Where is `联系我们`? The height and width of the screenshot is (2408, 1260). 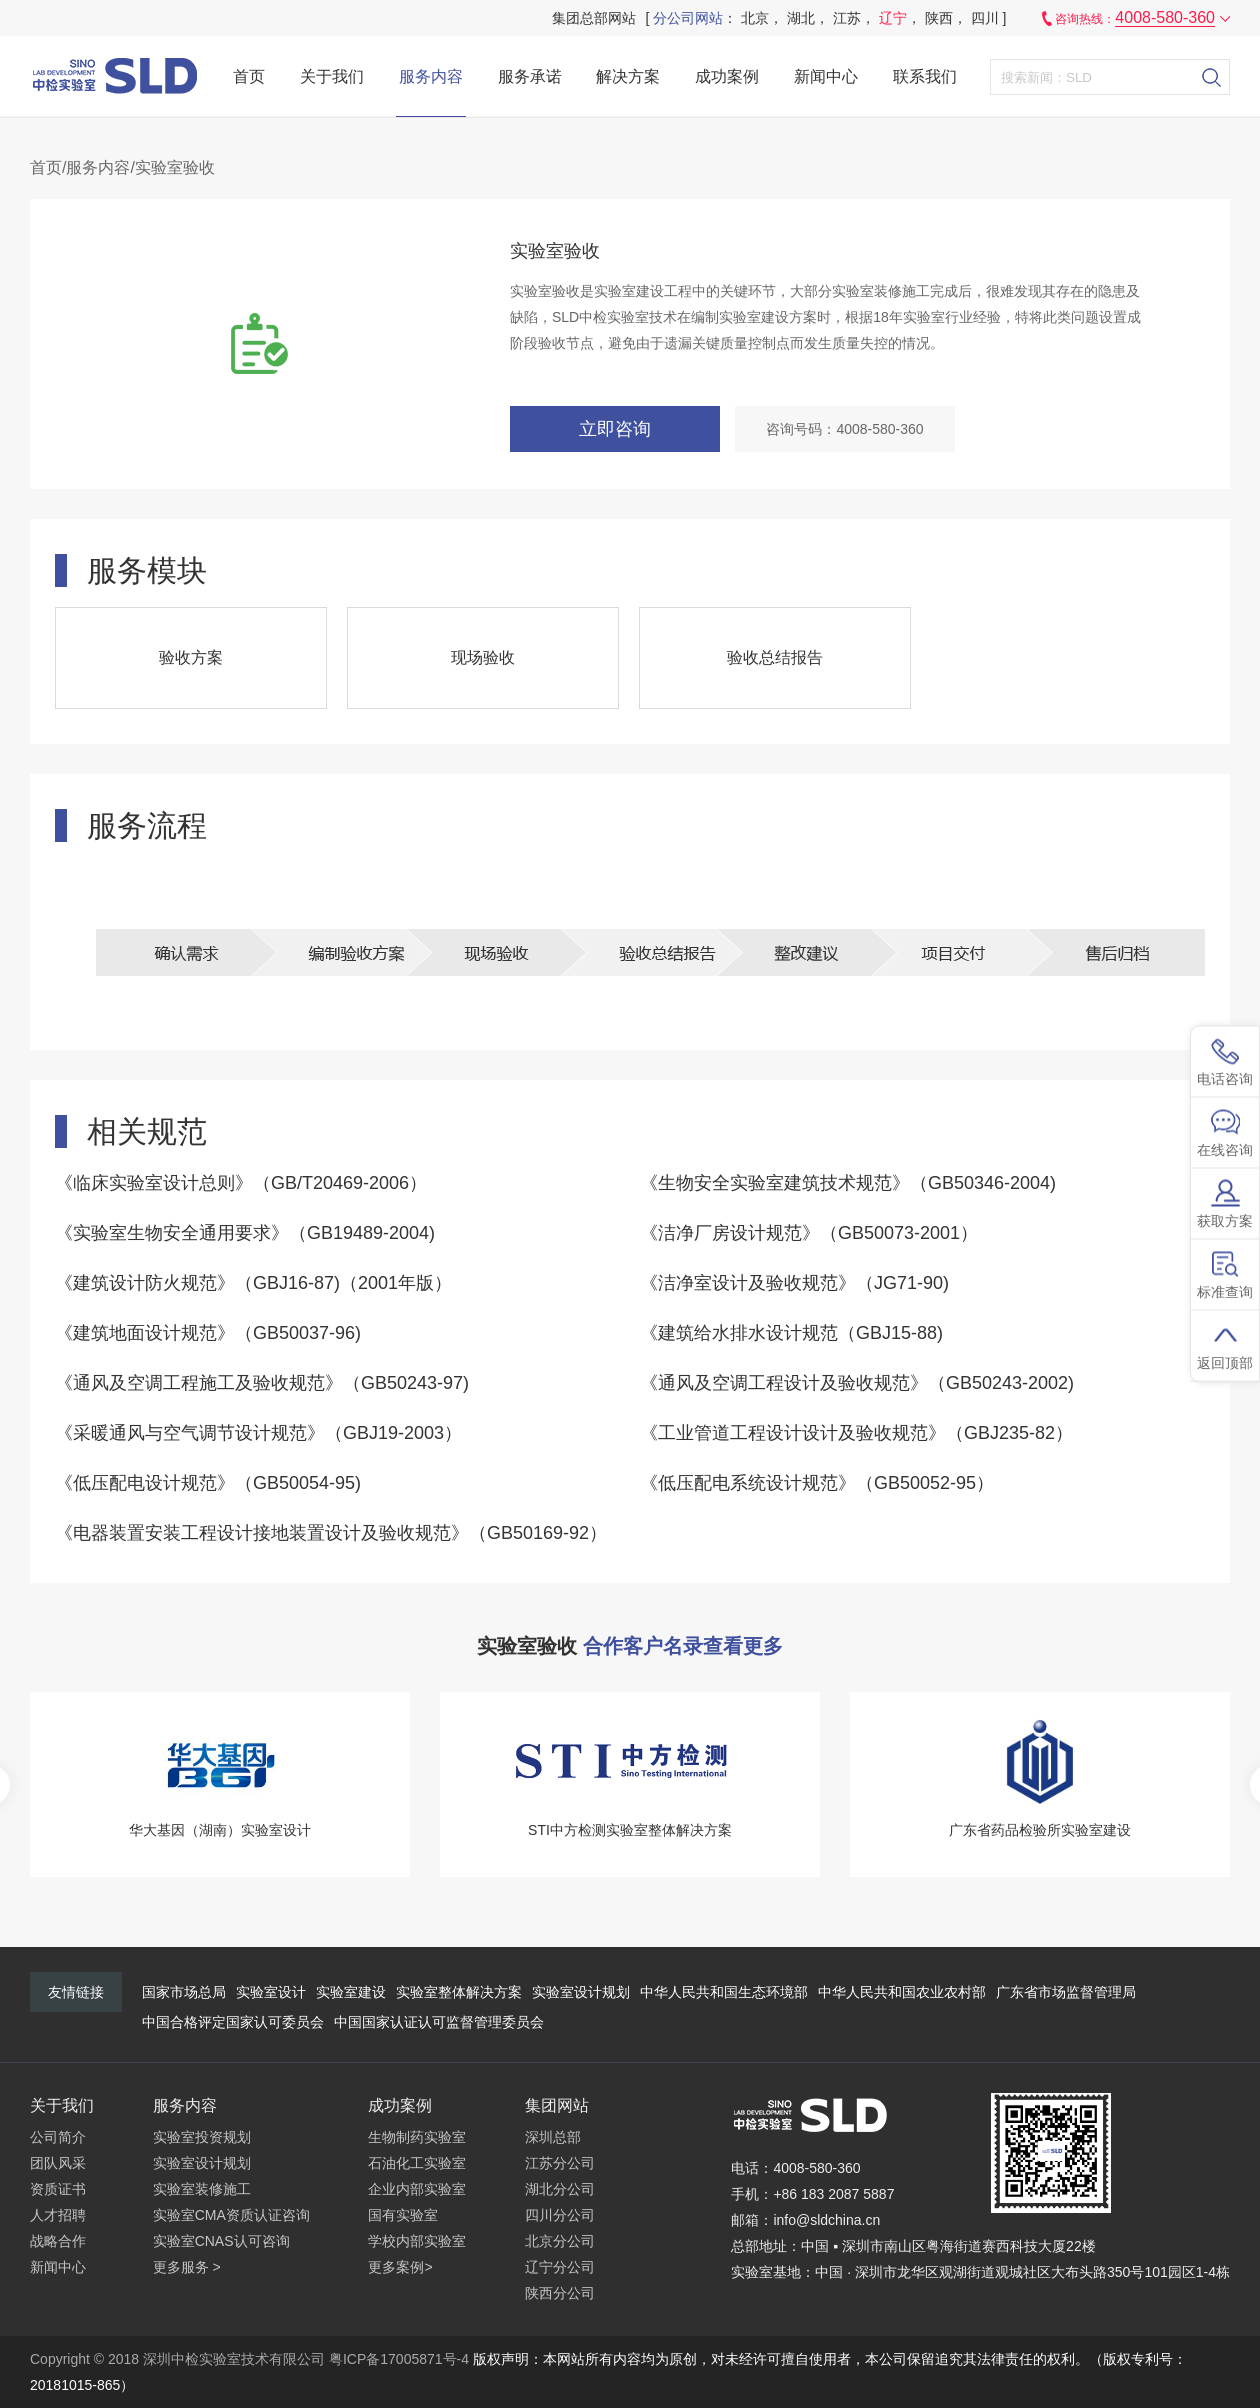 联系我们 is located at coordinates (925, 76).